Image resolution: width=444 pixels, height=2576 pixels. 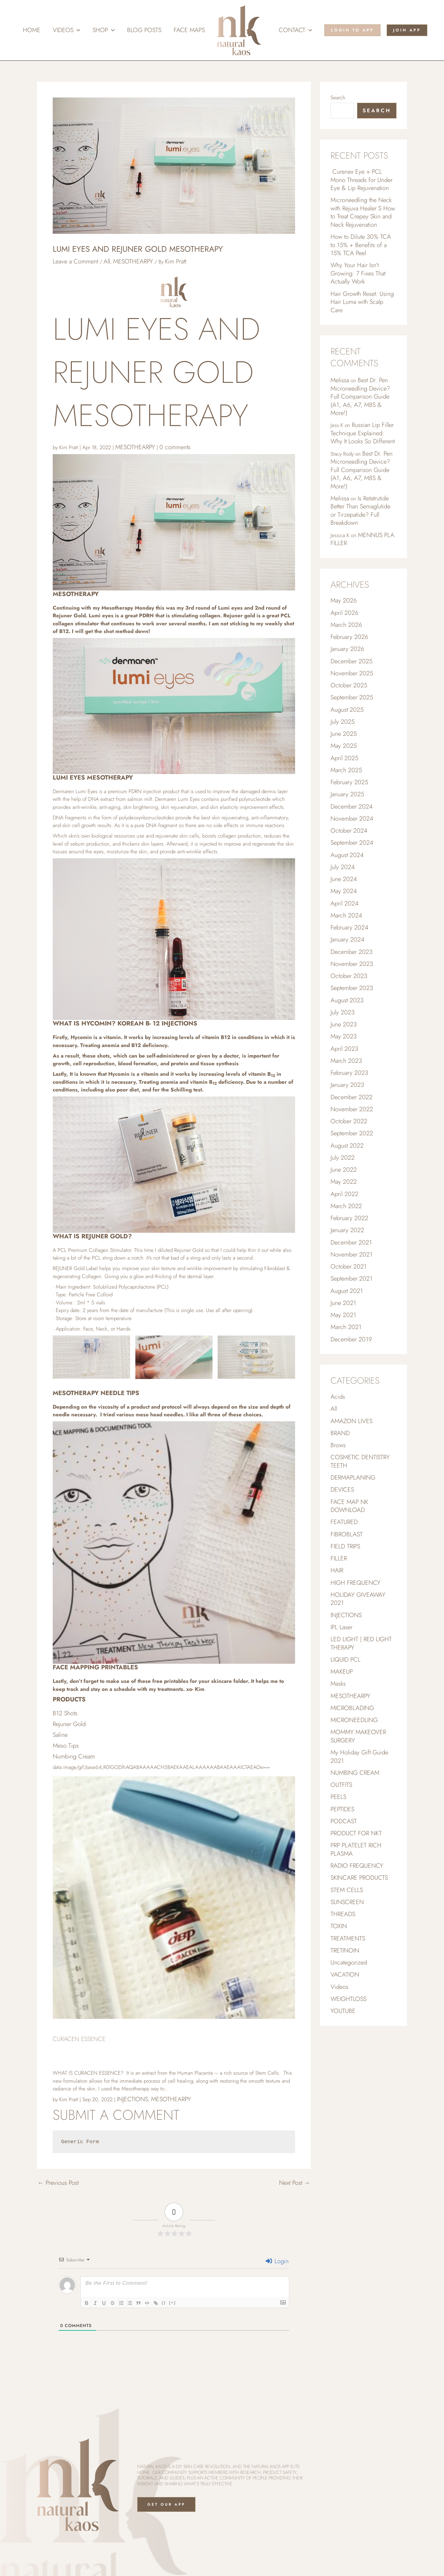 I want to click on March 2021, so click(x=346, y=1327).